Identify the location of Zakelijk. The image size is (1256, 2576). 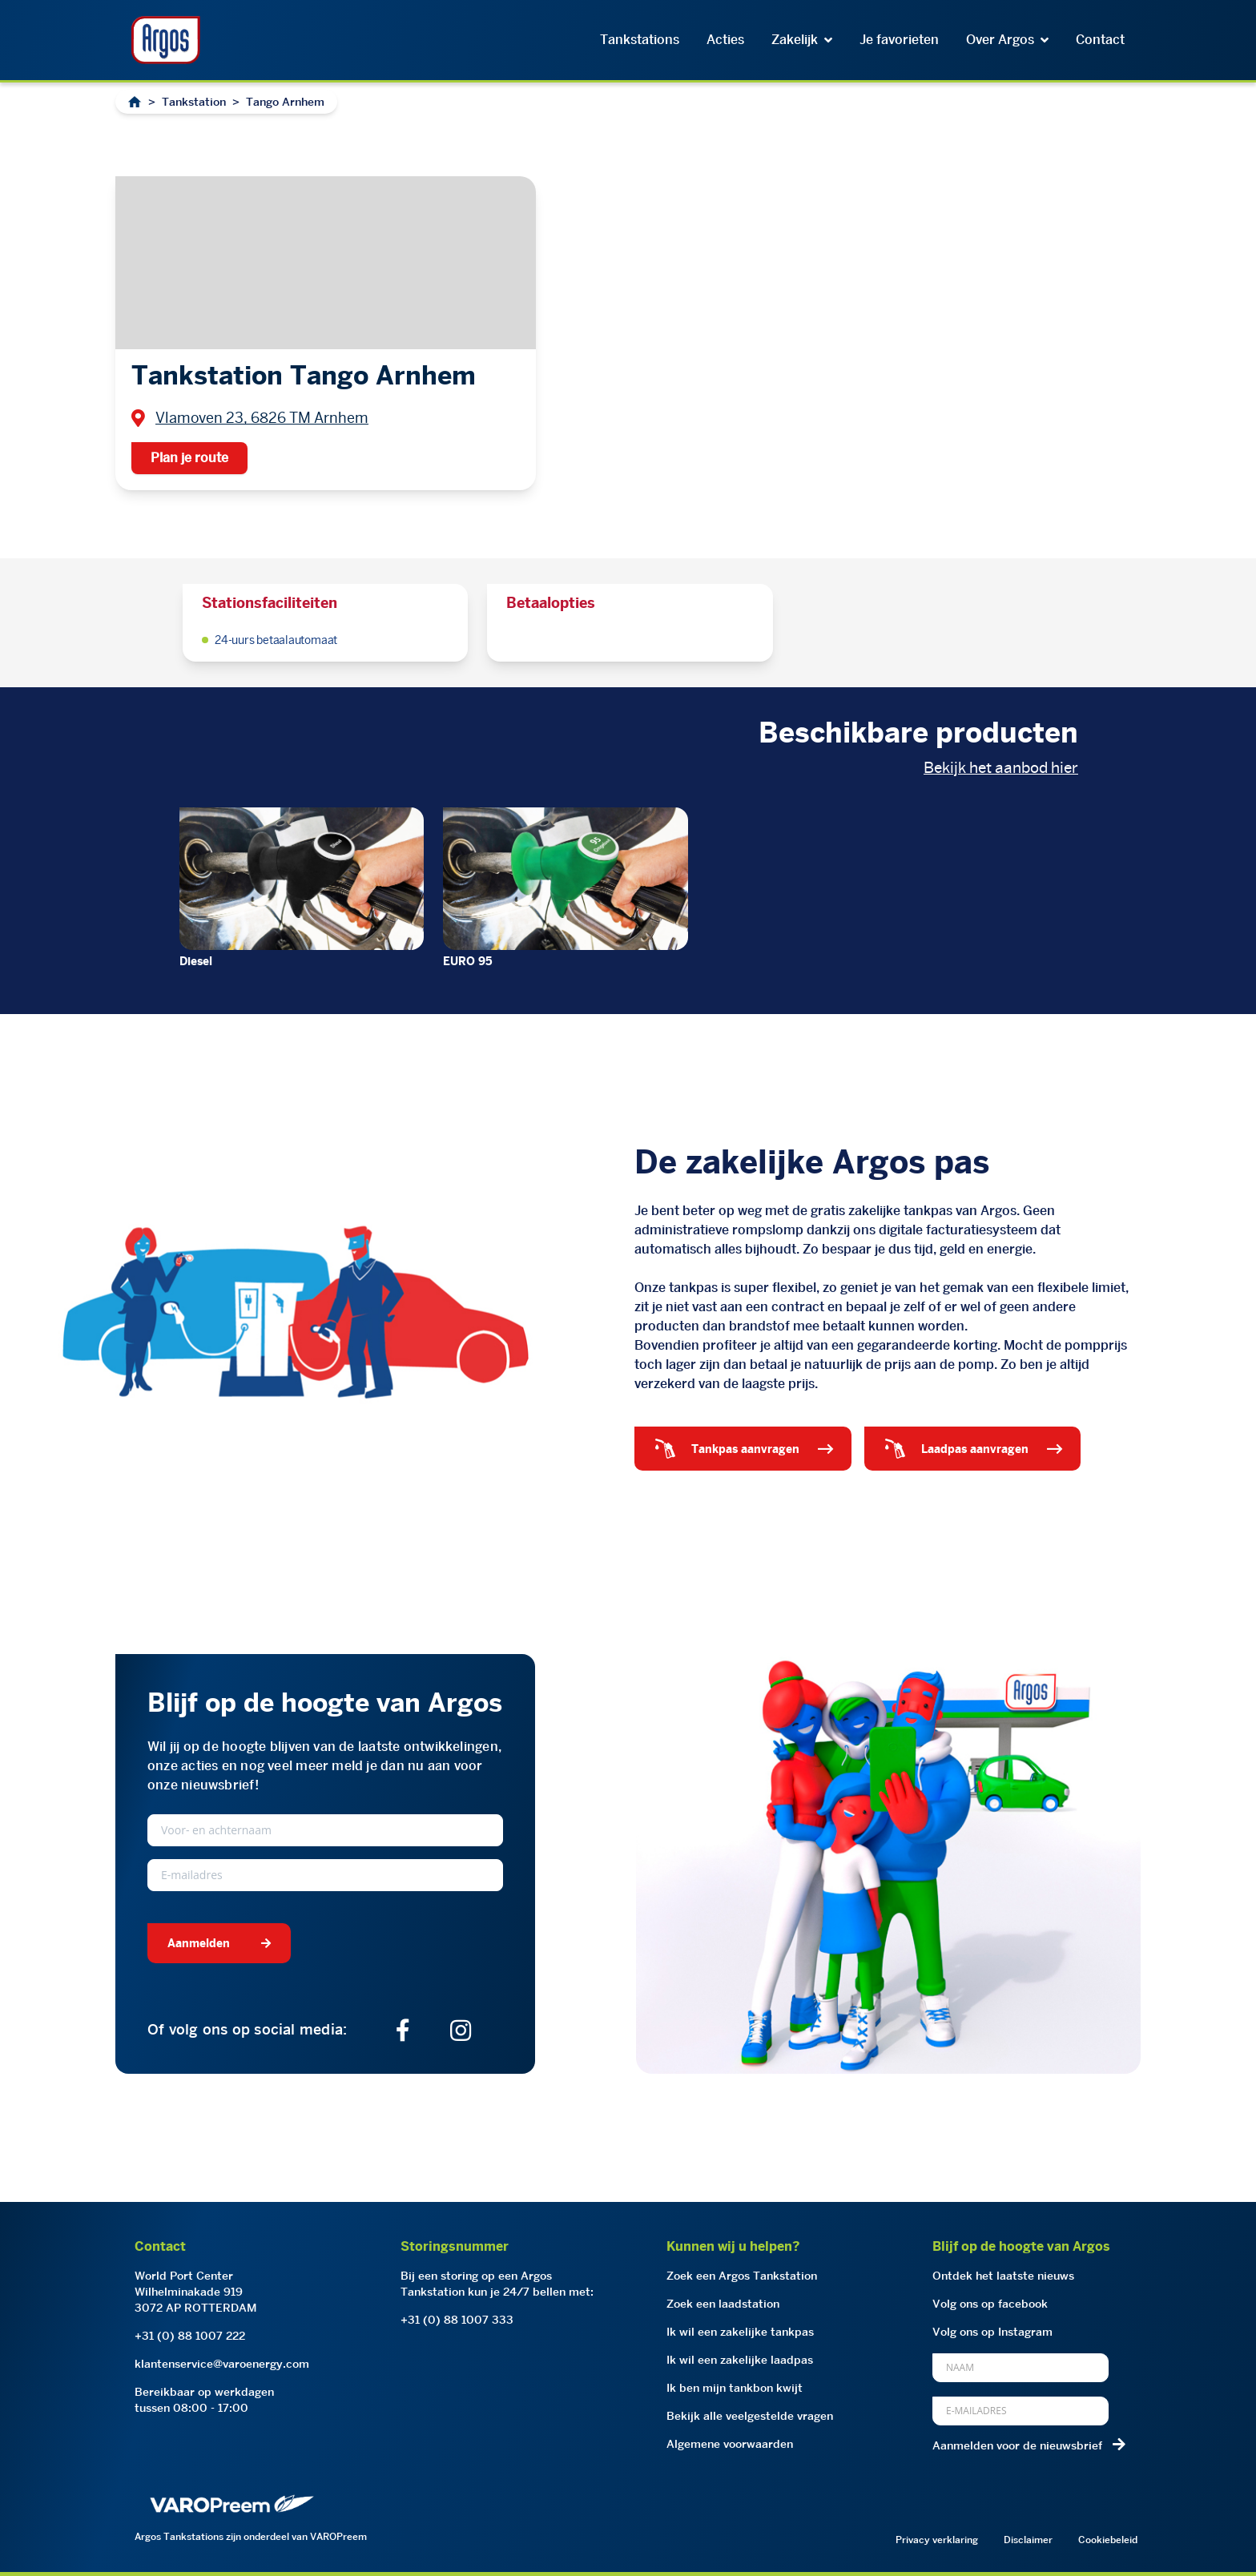
(801, 39).